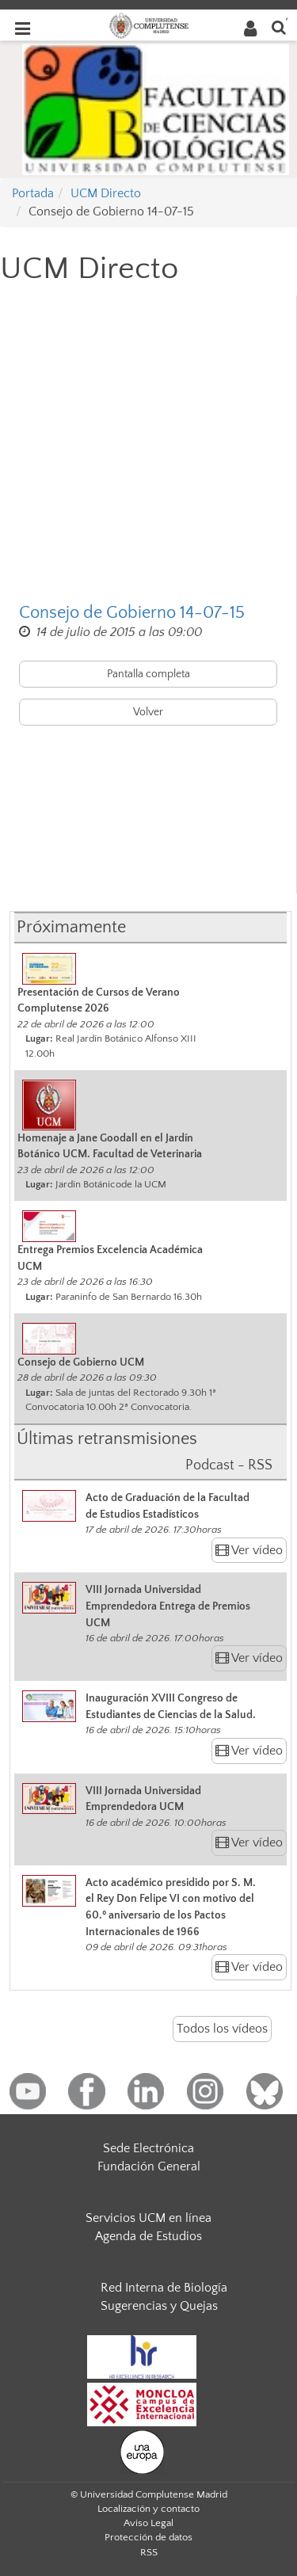  I want to click on Aviso Legal, so click(148, 2522).